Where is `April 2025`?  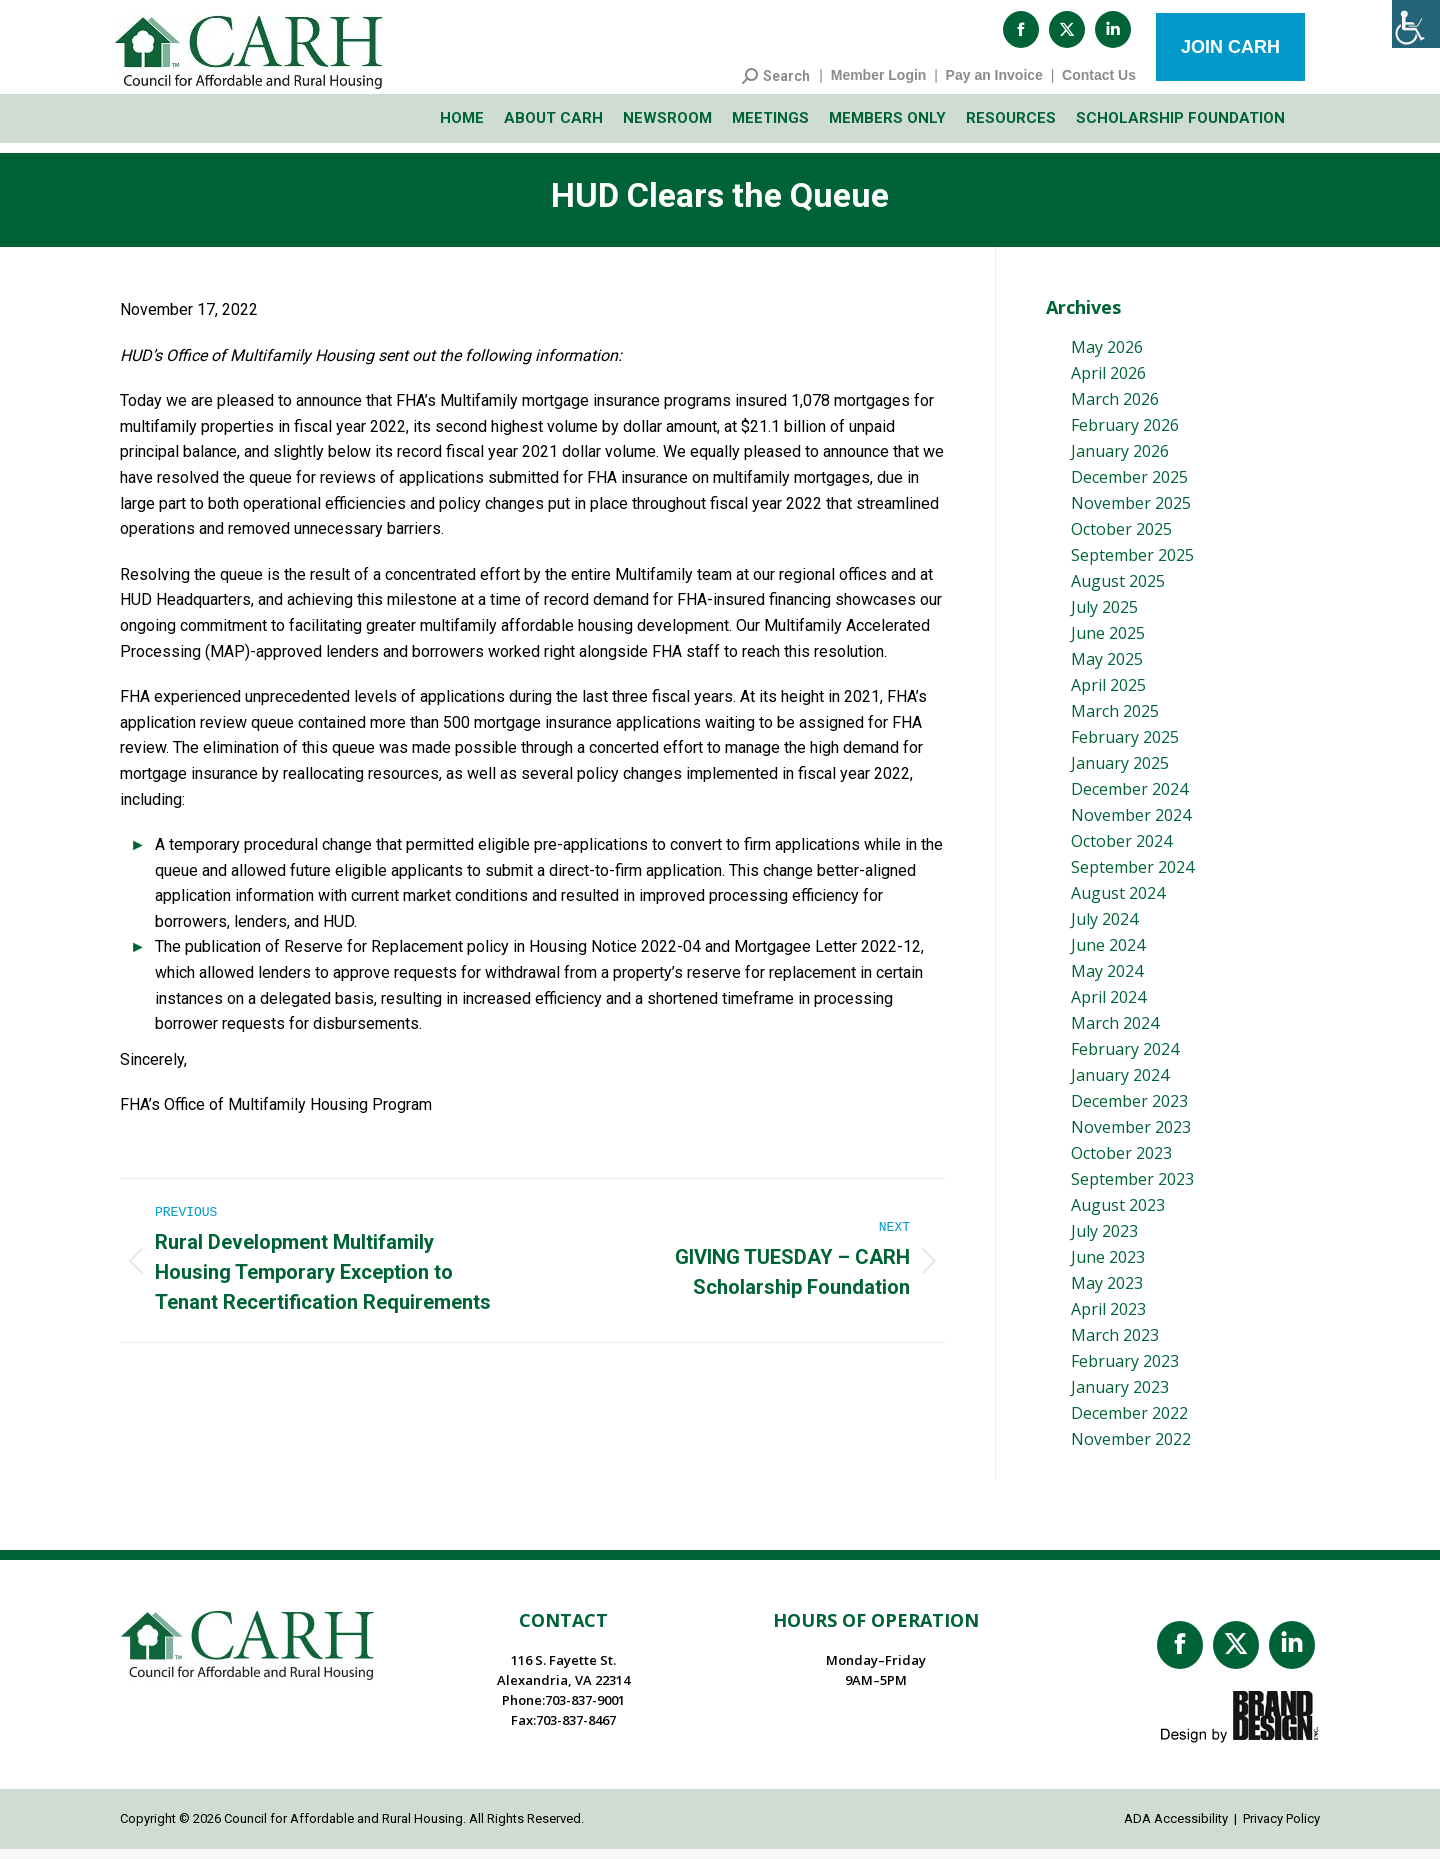
April 2025 is located at coordinates (1108, 695).